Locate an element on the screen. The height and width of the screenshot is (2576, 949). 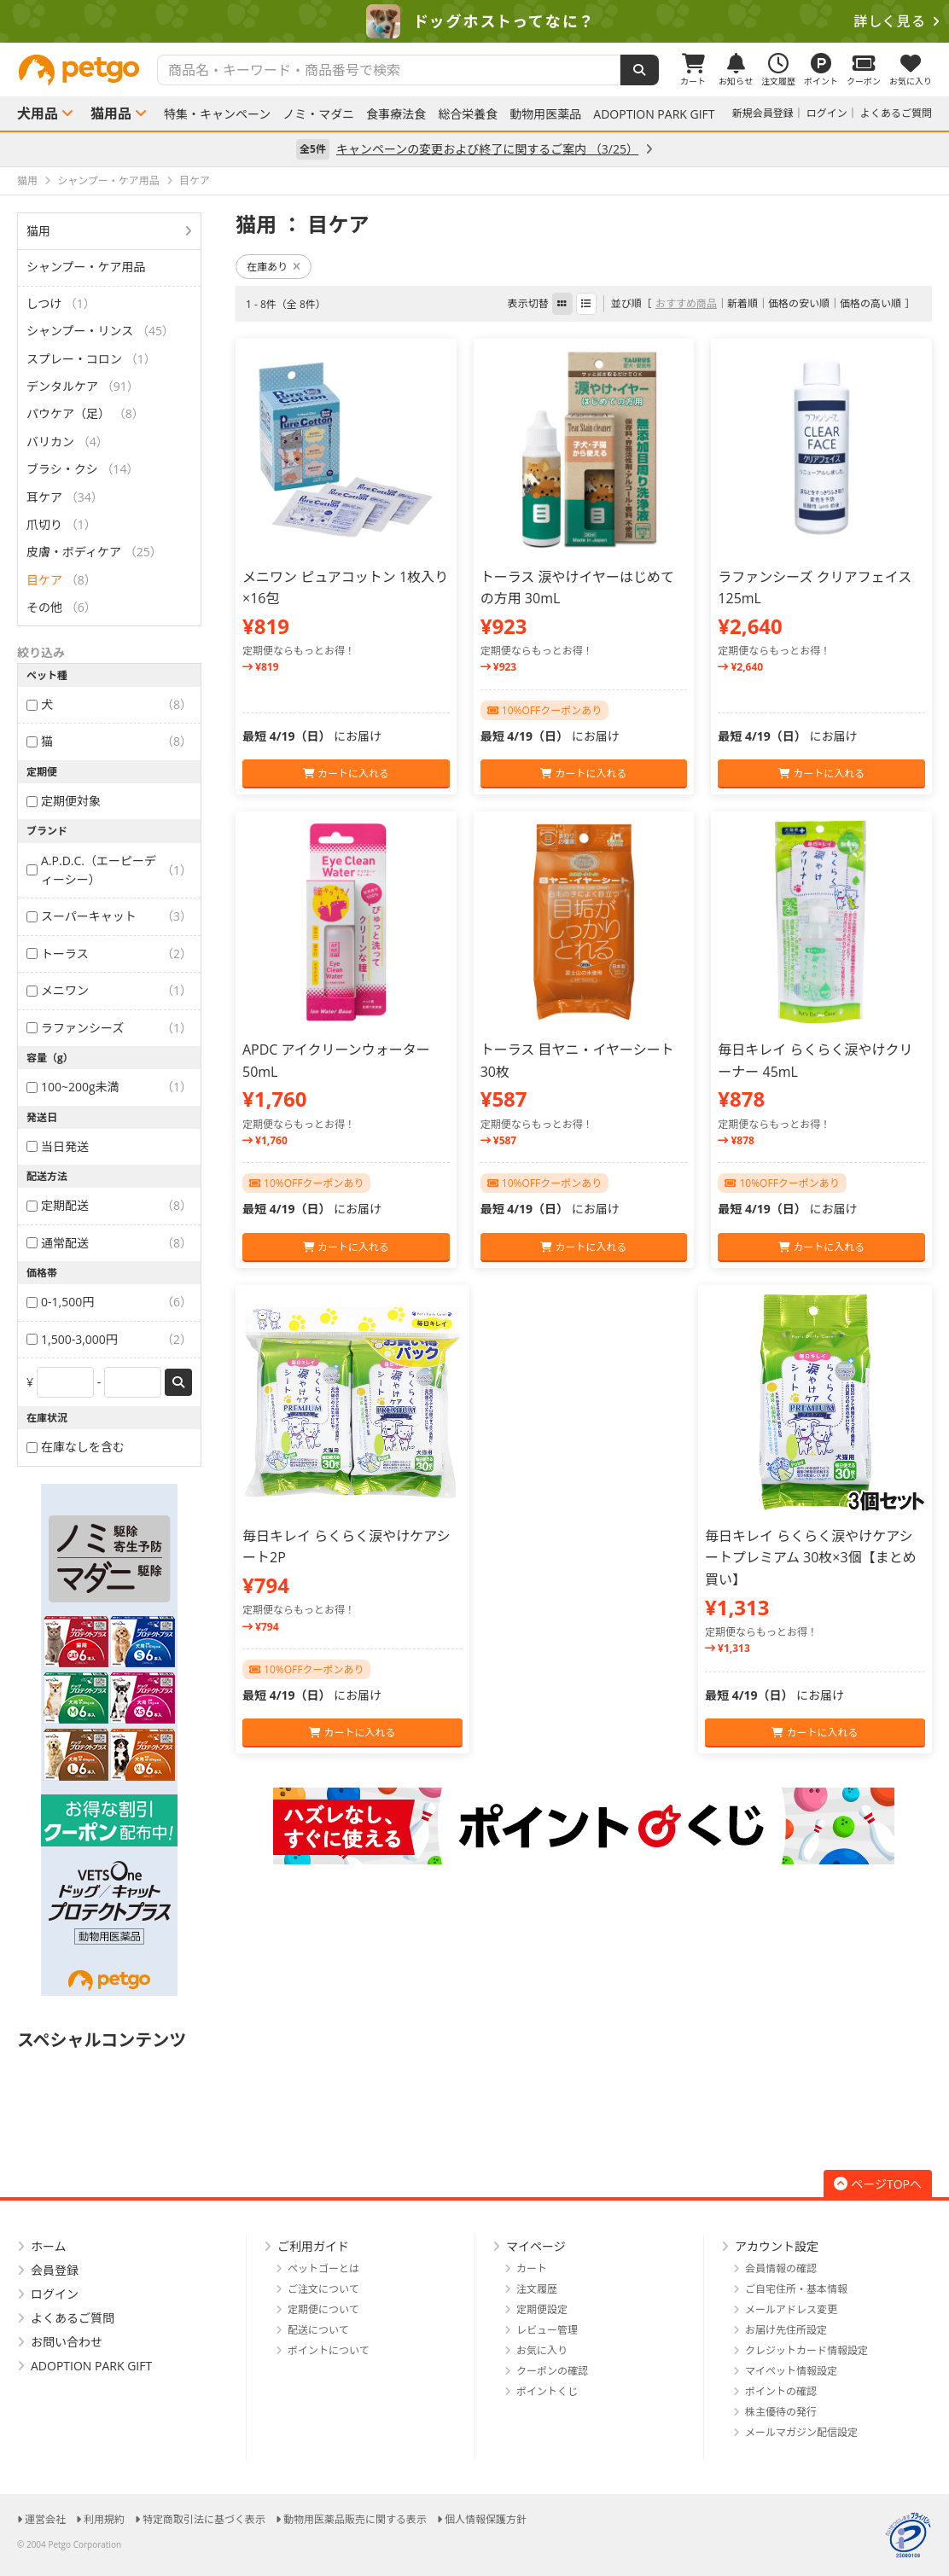
犬用品 is located at coordinates (37, 113).